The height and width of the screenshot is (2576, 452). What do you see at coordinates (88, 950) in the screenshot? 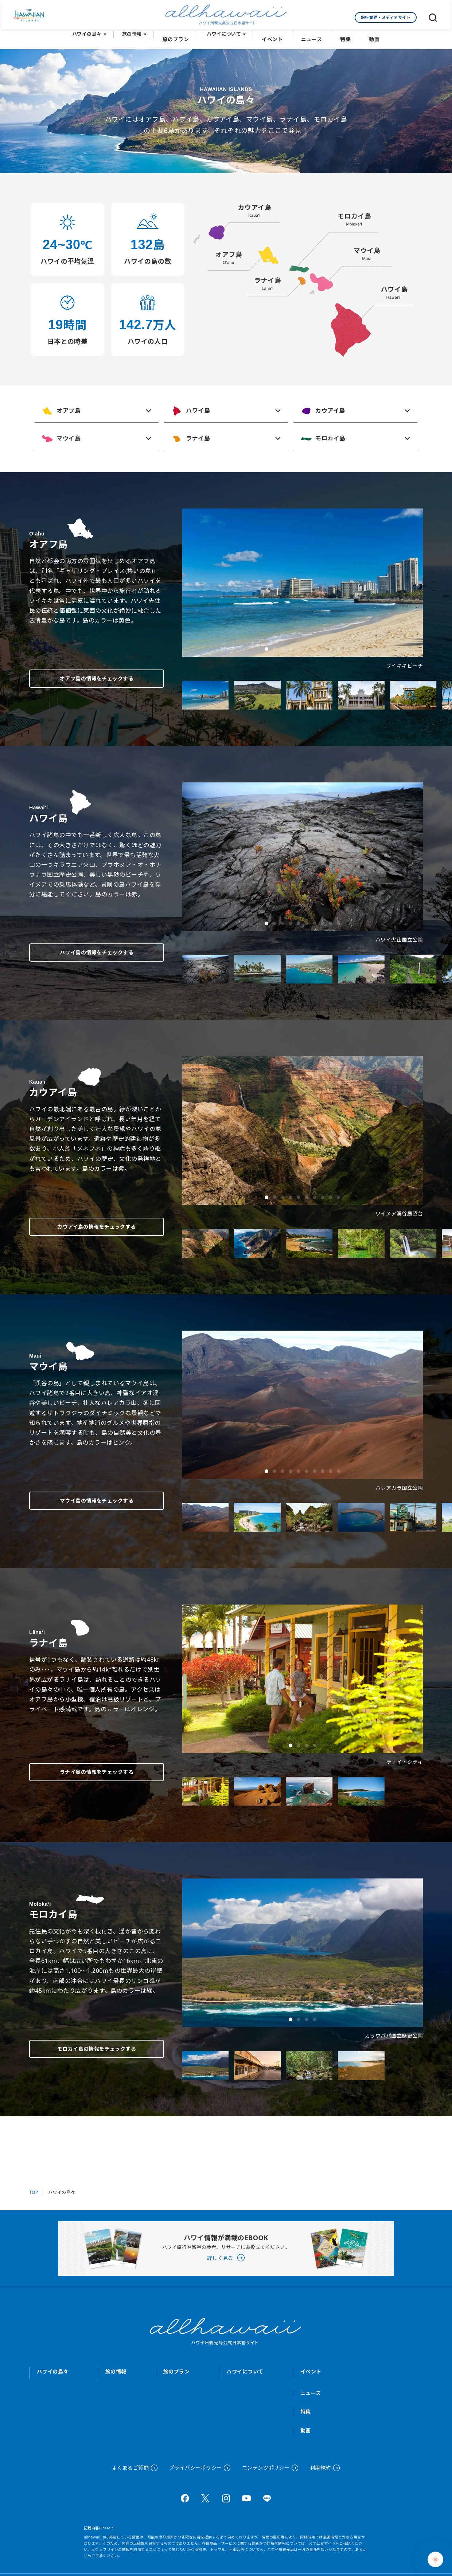
I see `ハワイ島の情報をチェックする` at bounding box center [88, 950].